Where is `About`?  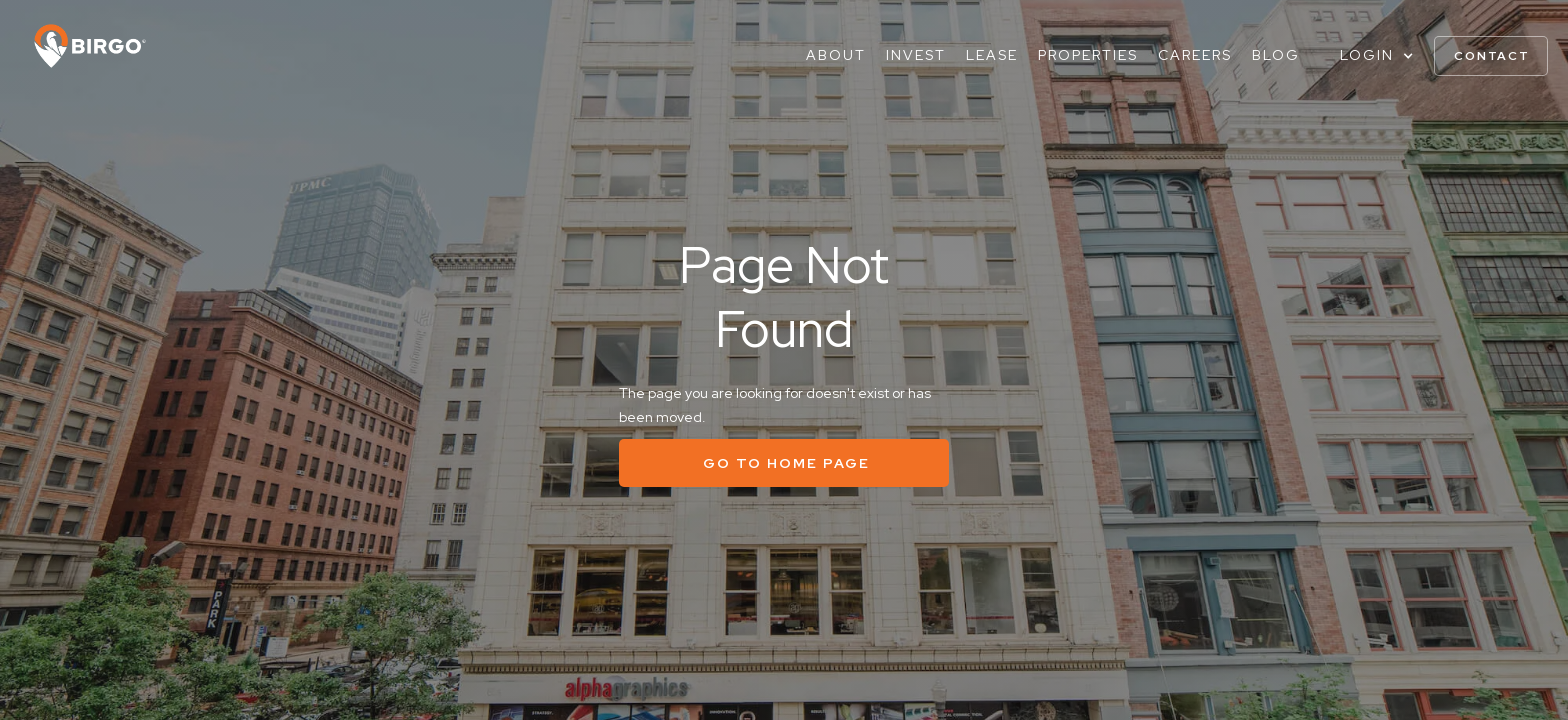 About is located at coordinates (836, 55).